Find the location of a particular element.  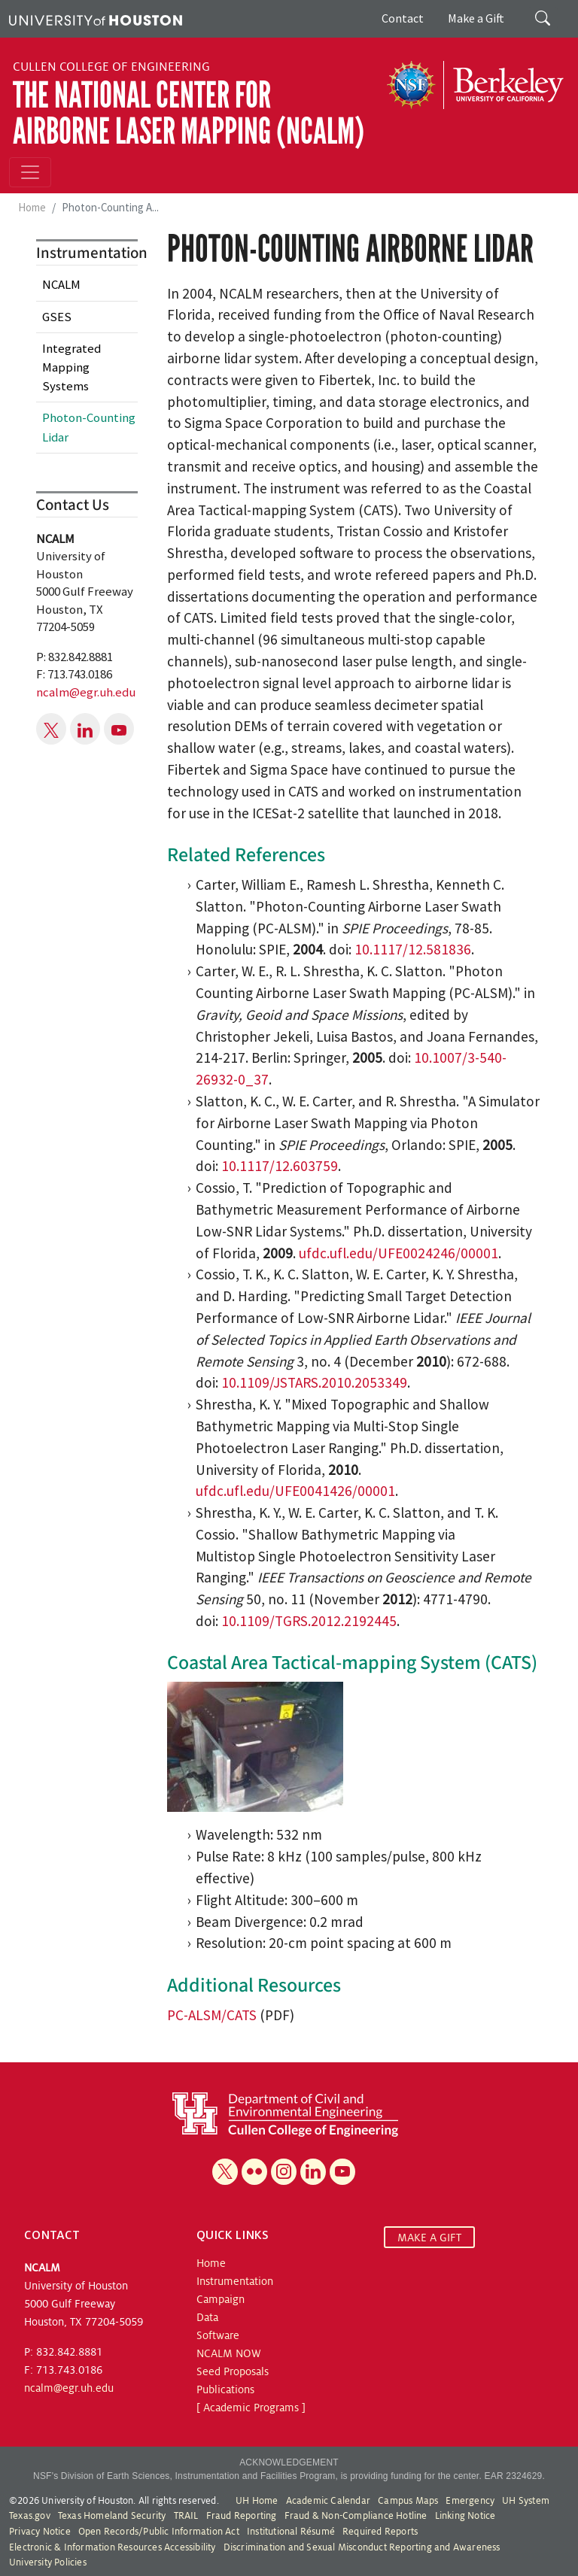

Electronic & Information Resources Accessibility is located at coordinates (112, 2547).